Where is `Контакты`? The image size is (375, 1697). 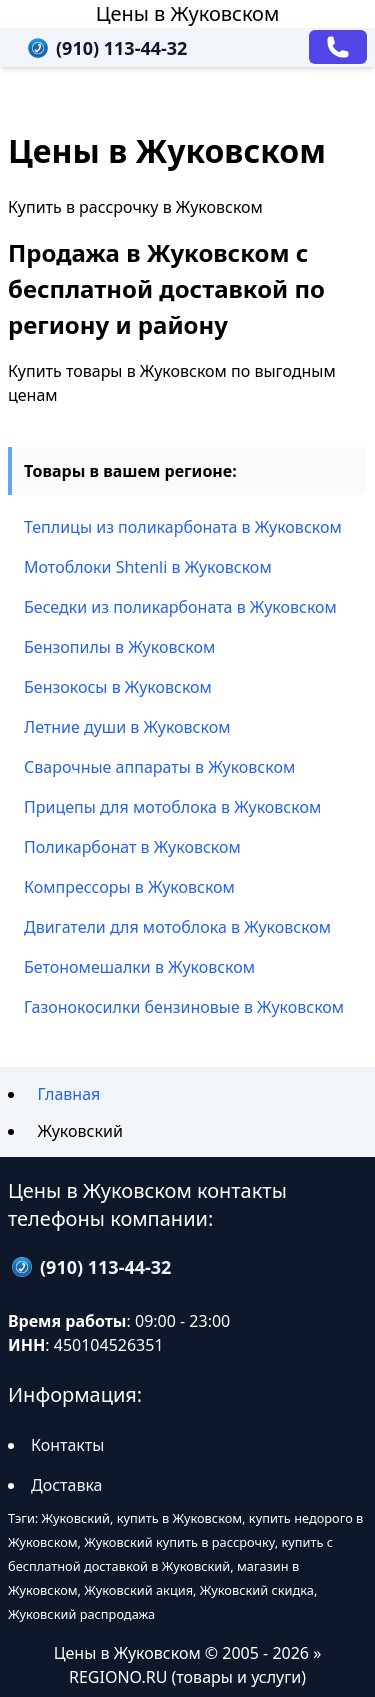
Контакты is located at coordinates (67, 1445).